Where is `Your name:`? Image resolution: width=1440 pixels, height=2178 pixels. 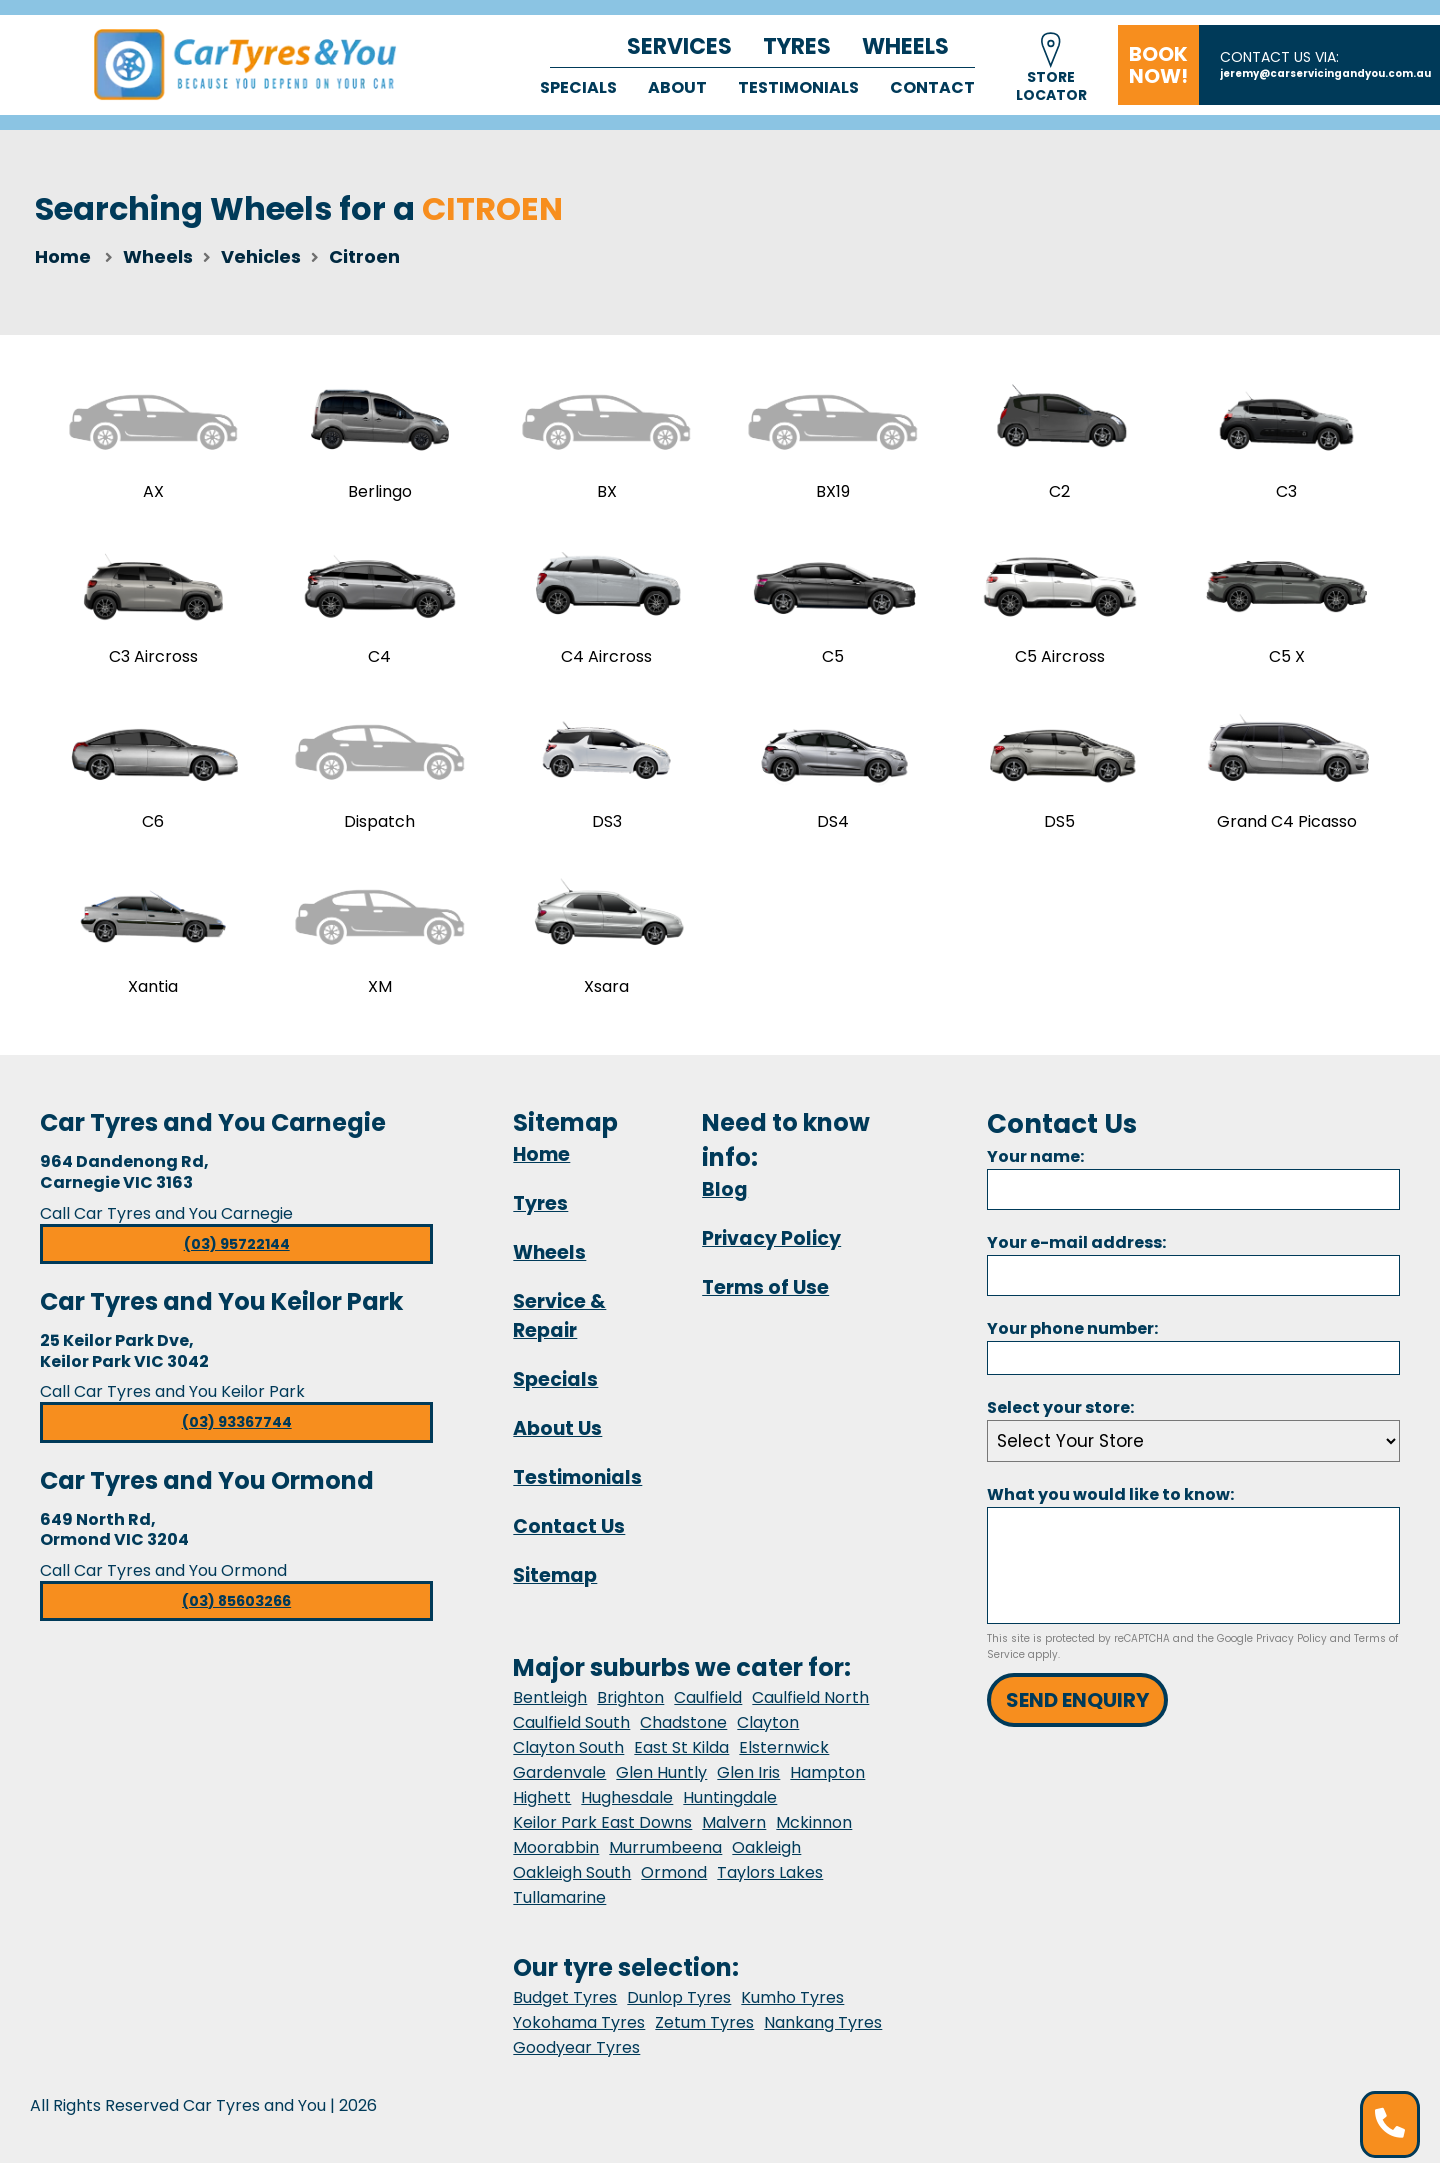
Your name: is located at coordinates (1035, 1171).